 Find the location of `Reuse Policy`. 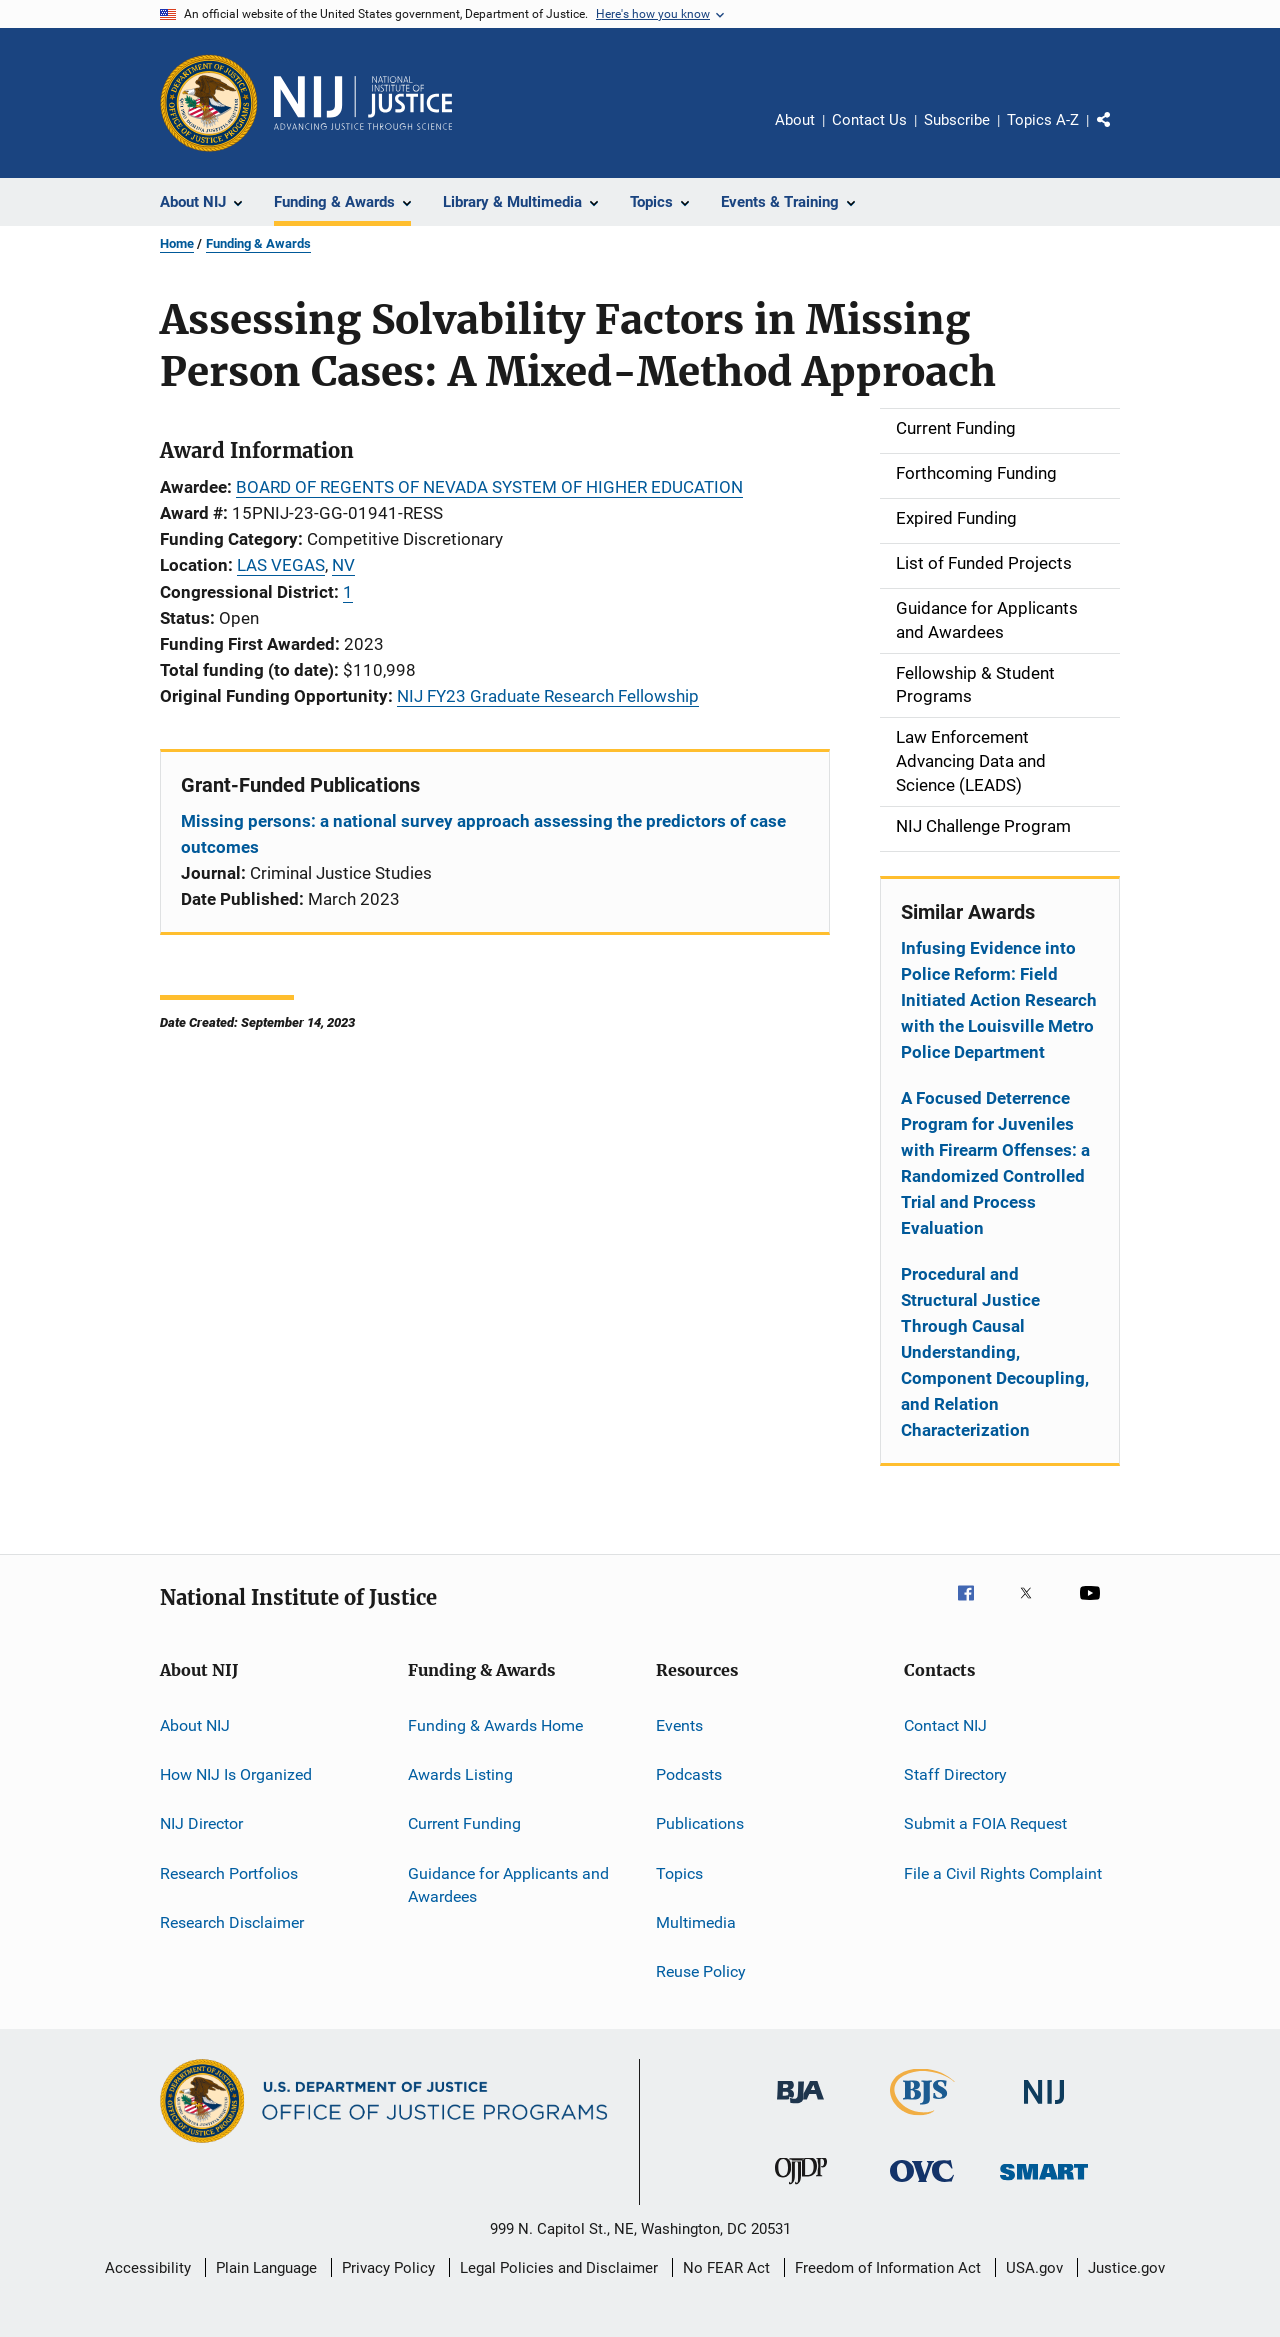

Reuse Policy is located at coordinates (701, 1971).